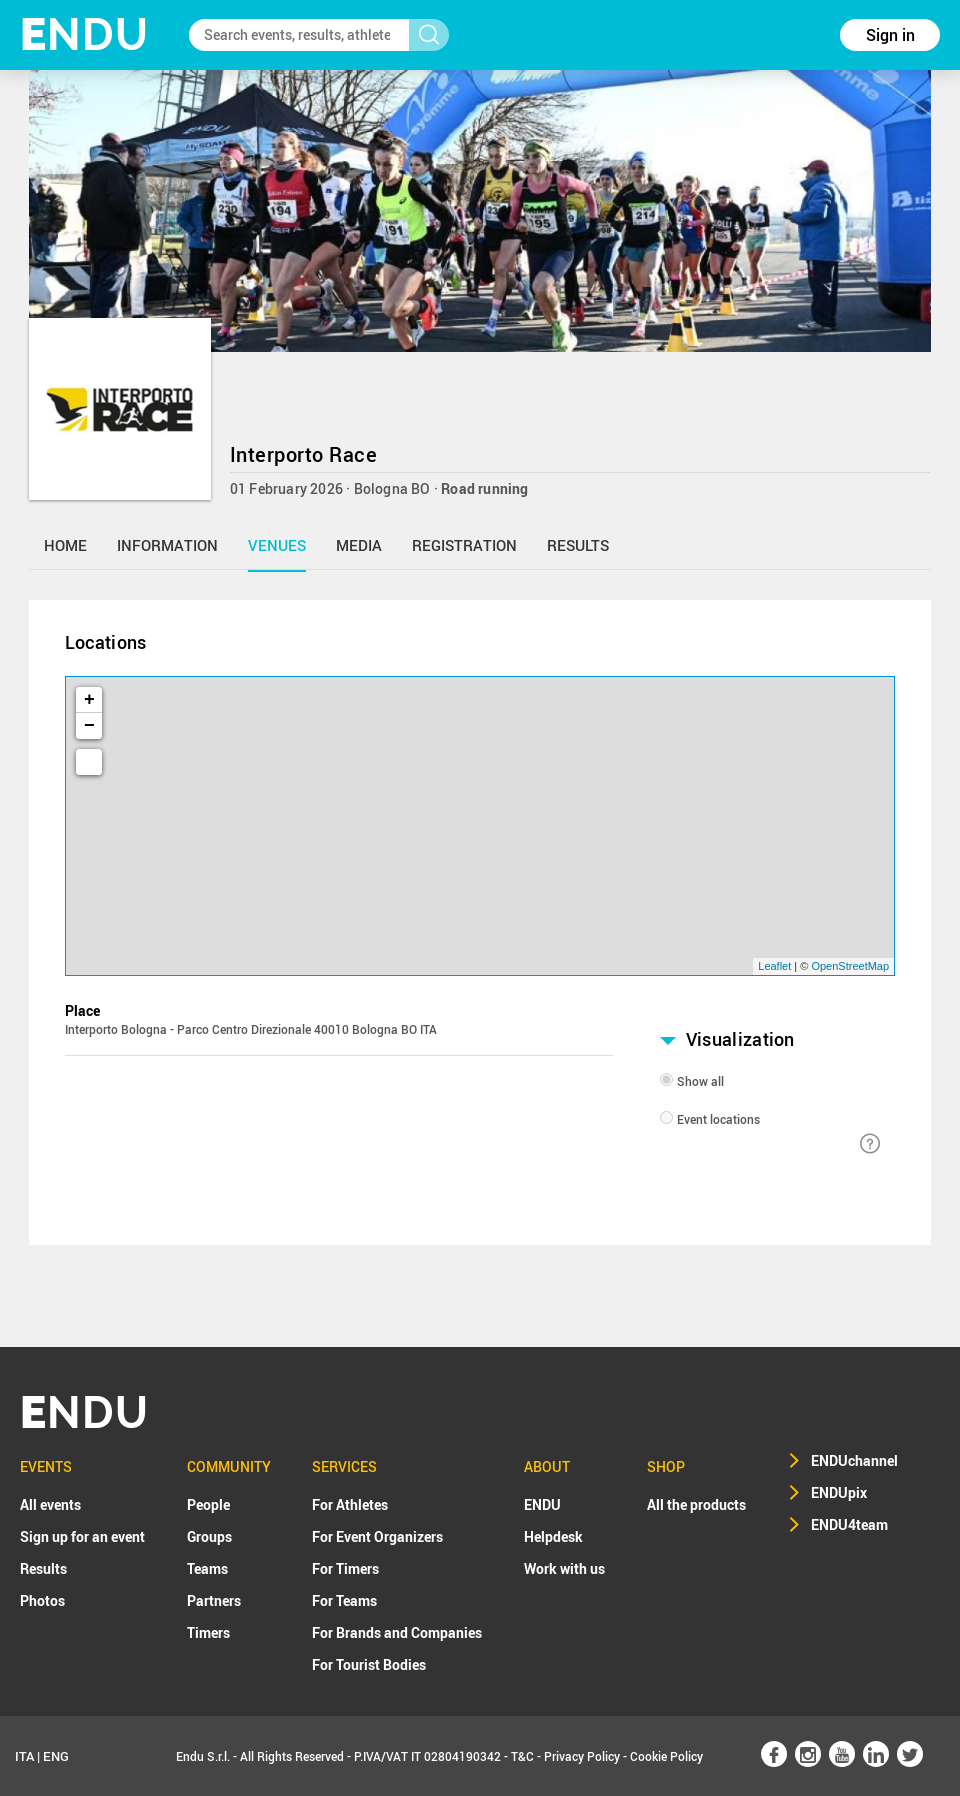  I want to click on Cookie Policy, so click(666, 1756).